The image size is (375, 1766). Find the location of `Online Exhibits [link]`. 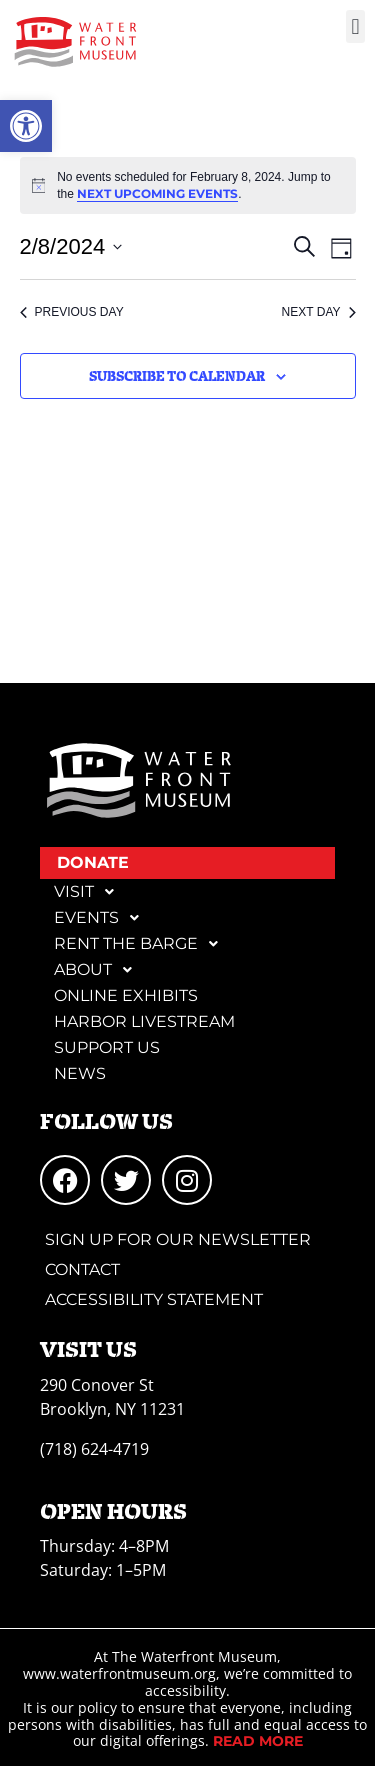

Online Exhibits [link] is located at coordinates (126, 995).